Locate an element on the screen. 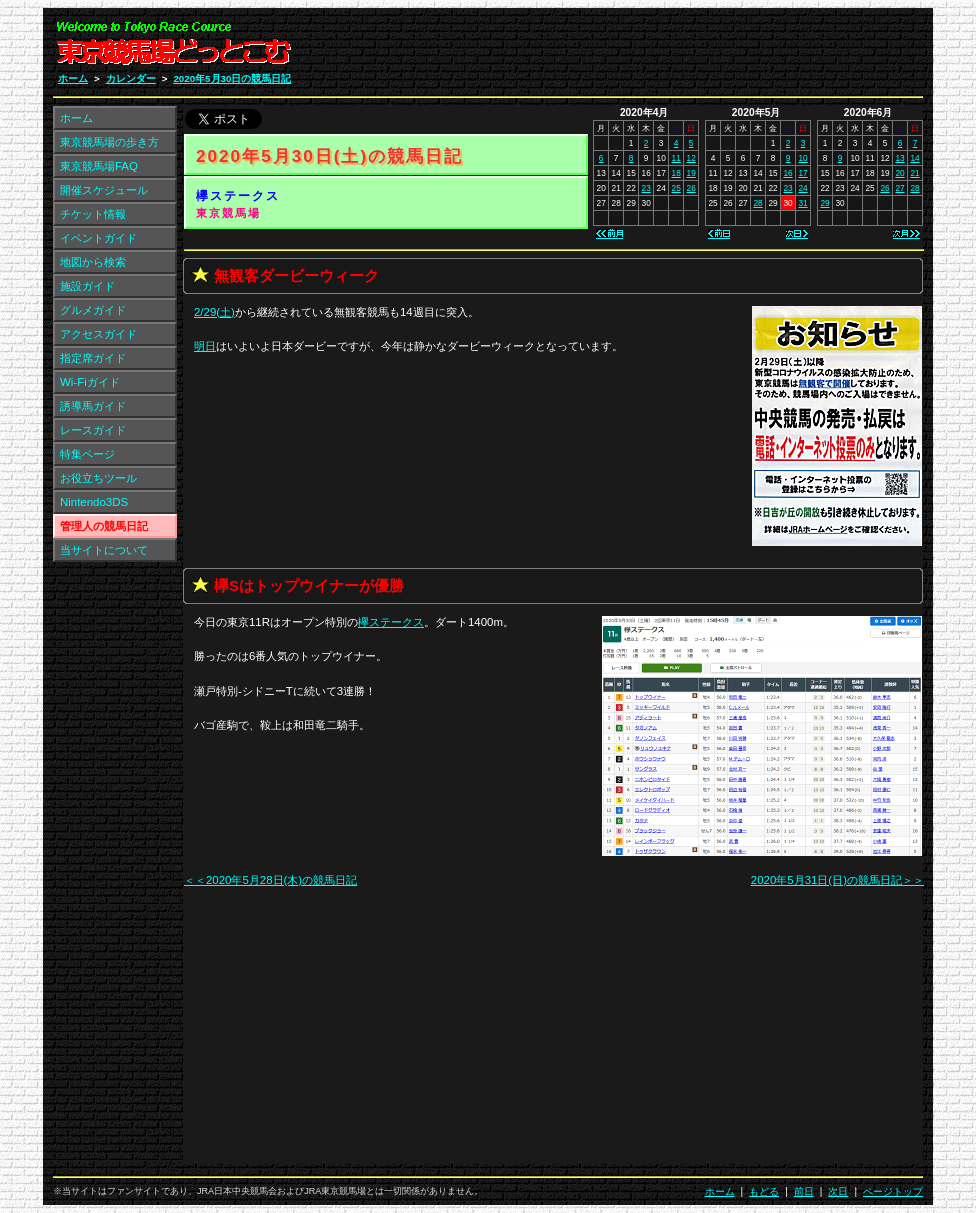 The height and width of the screenshot is (1213, 976). お役立ちツール is located at coordinates (98, 478).